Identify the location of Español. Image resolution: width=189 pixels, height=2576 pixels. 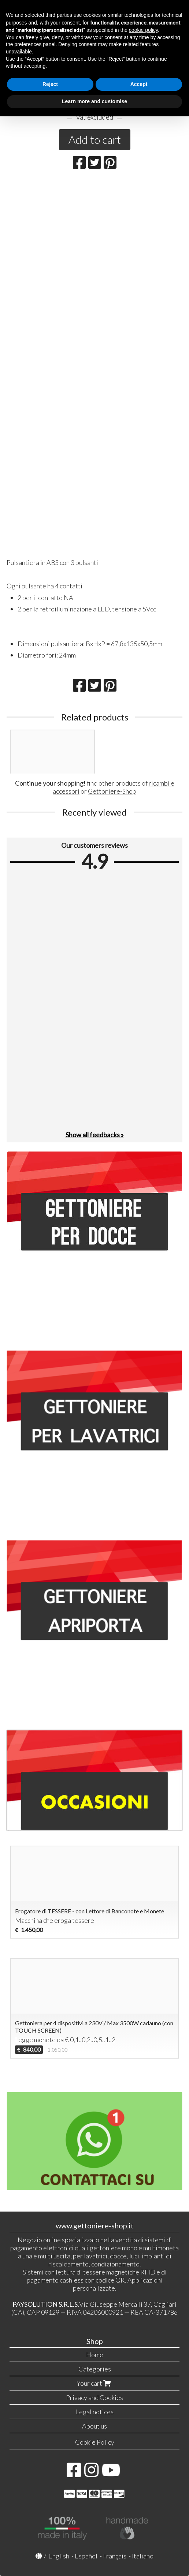
(86, 2556).